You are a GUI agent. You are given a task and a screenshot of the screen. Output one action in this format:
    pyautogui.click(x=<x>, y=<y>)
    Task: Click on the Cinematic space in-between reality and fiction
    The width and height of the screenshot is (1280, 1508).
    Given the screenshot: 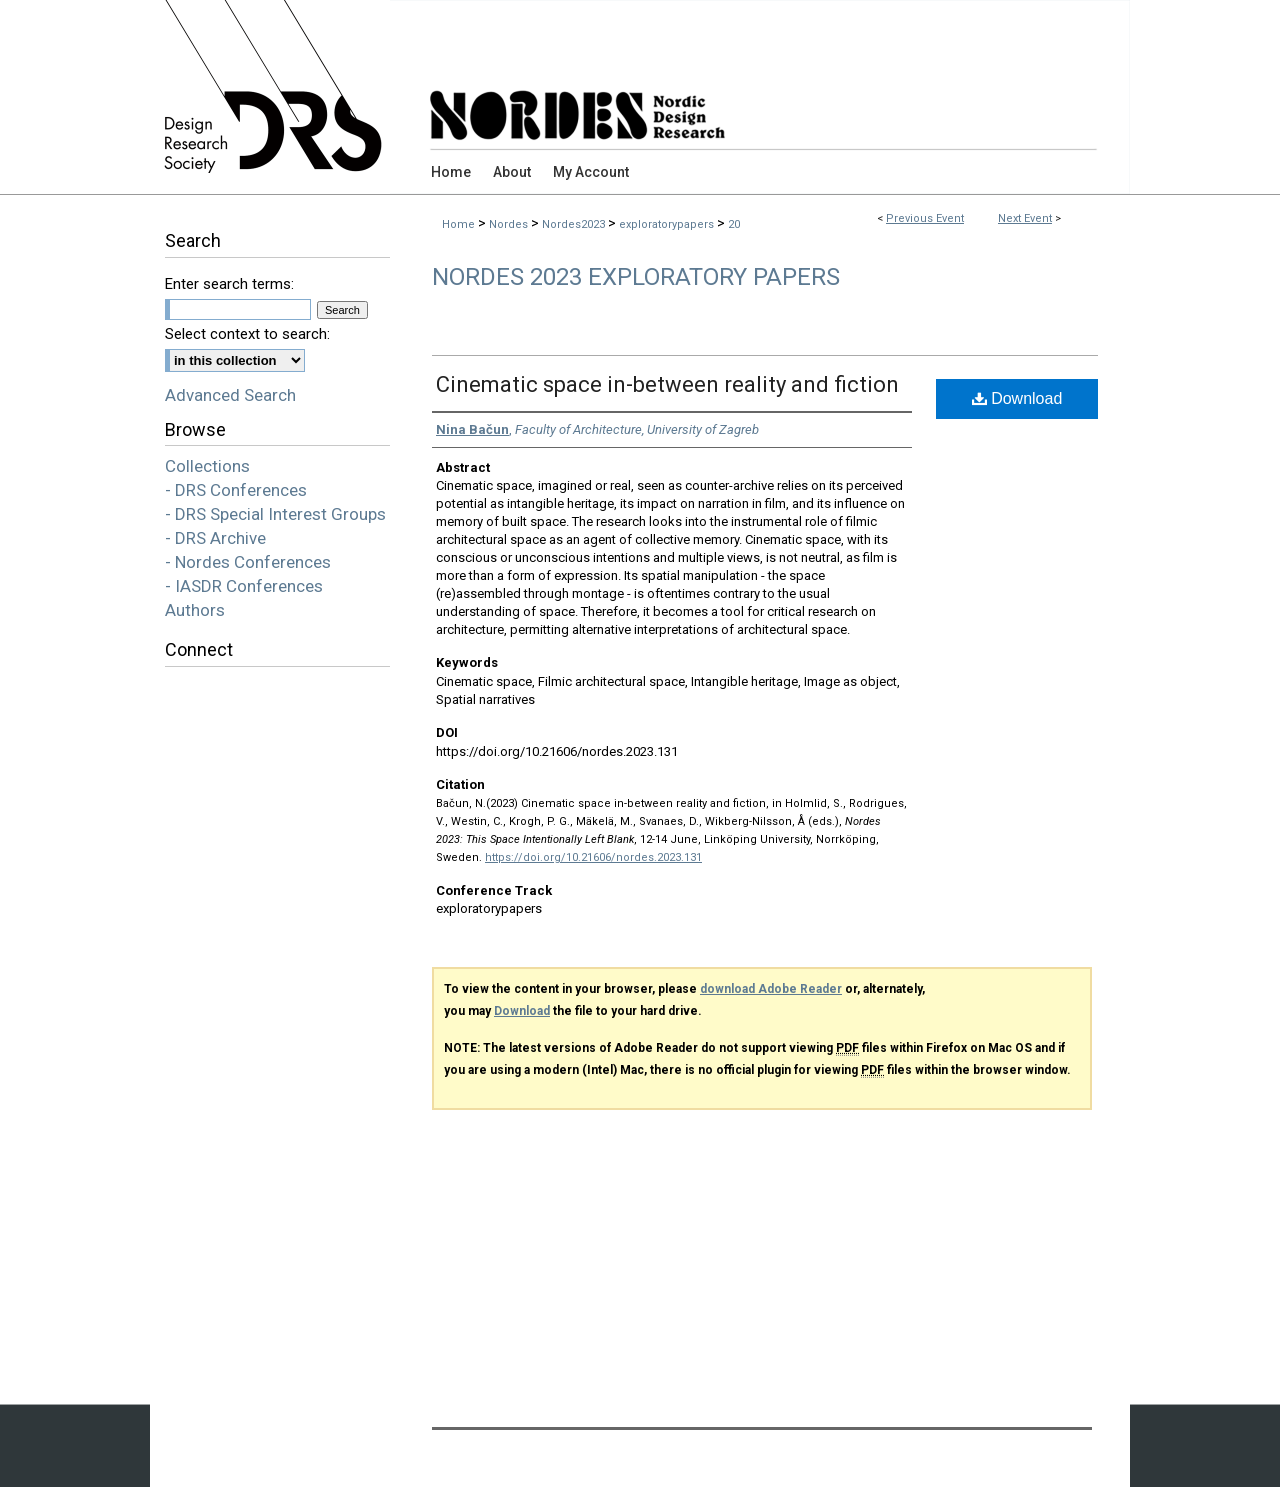 What is the action you would take?
    pyautogui.click(x=667, y=384)
    